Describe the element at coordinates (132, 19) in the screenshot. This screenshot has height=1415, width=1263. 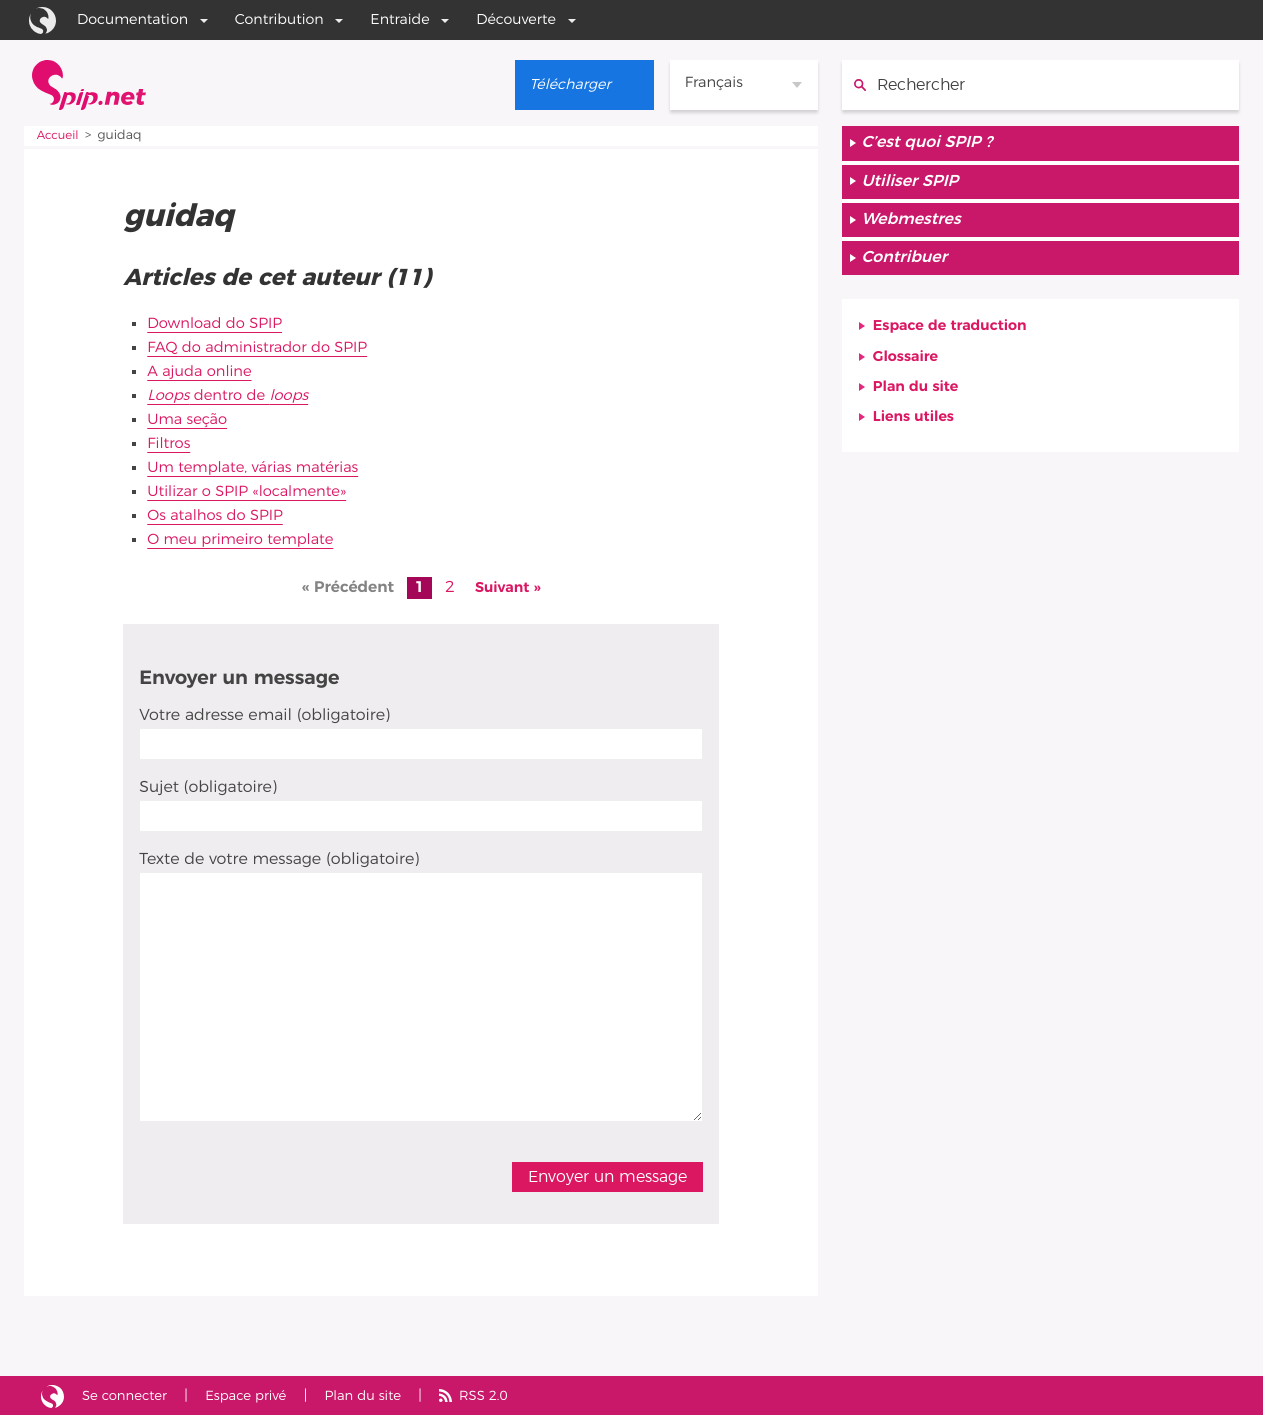
I see `Documentation` at that location.